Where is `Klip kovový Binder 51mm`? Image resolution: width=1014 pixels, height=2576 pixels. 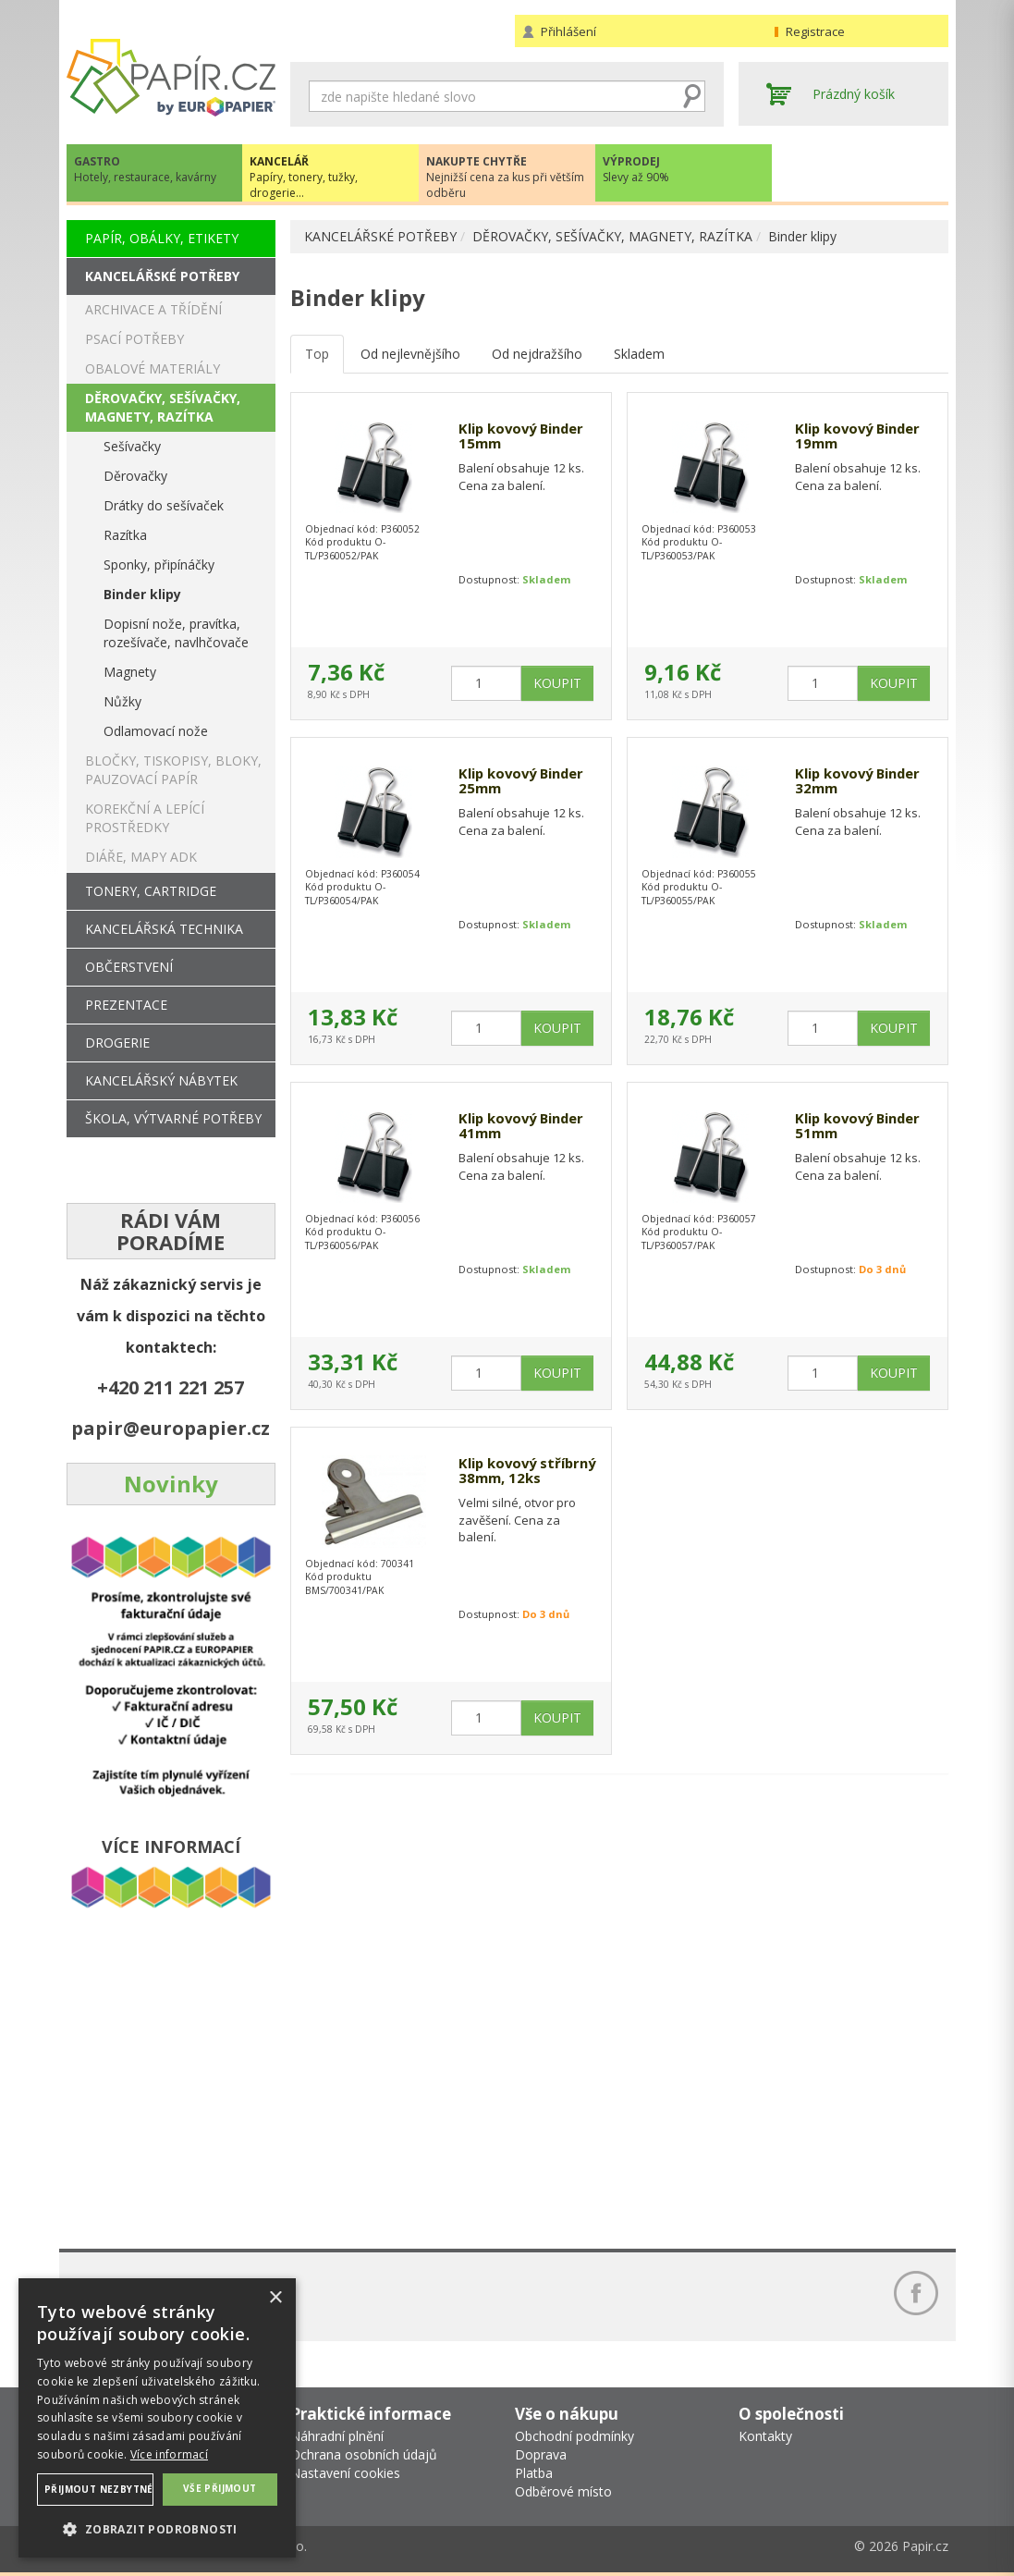
Klip kovový Binder 51mm is located at coordinates (863, 1126).